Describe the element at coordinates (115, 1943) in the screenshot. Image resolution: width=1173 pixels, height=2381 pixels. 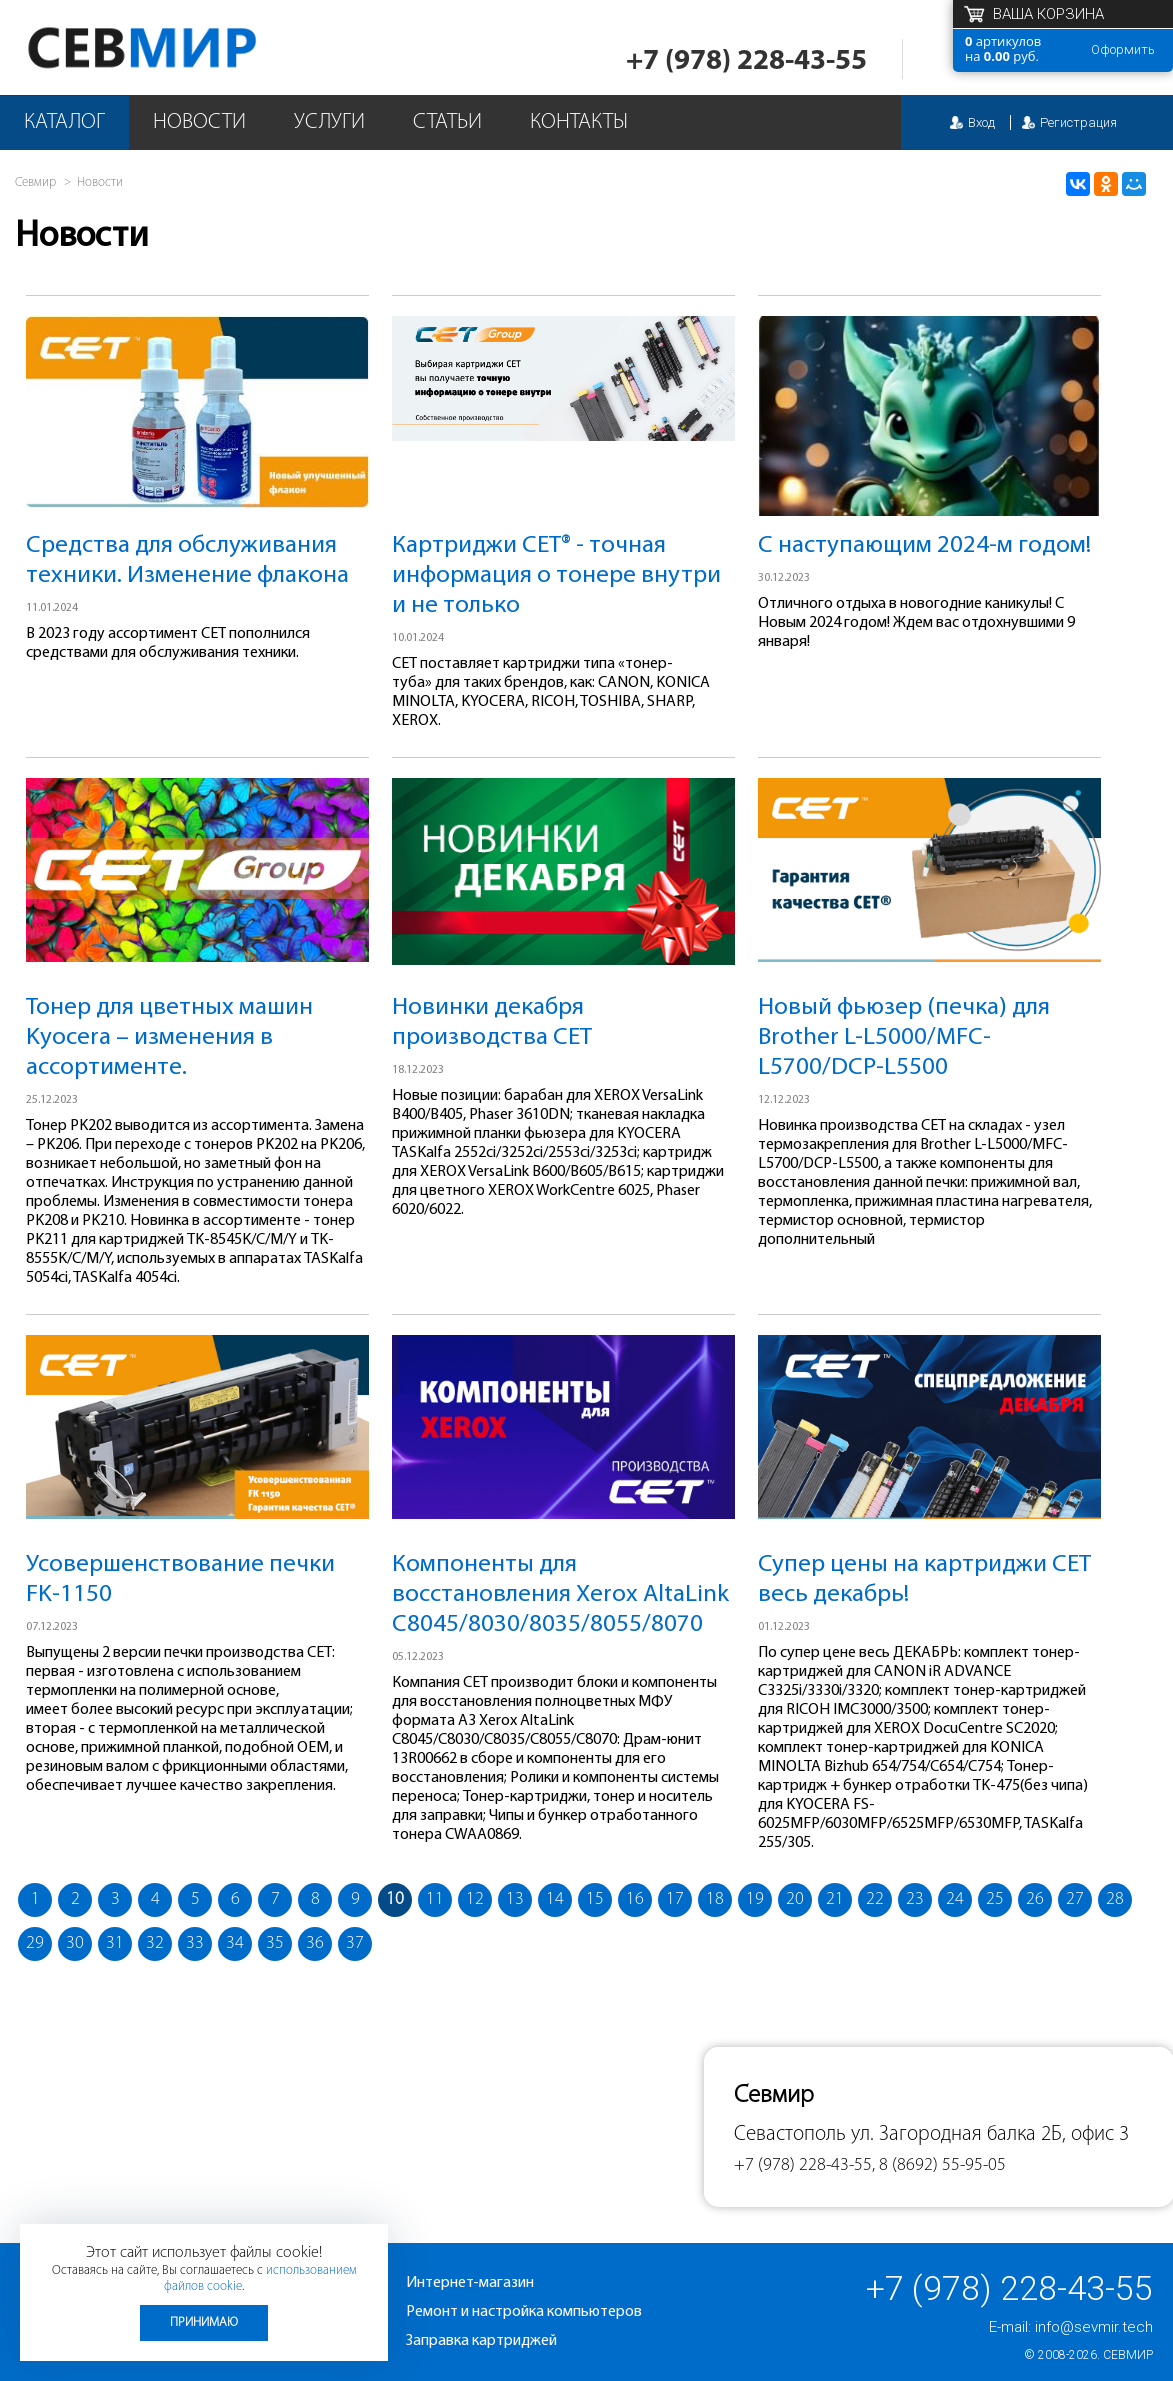
I see `31` at that location.